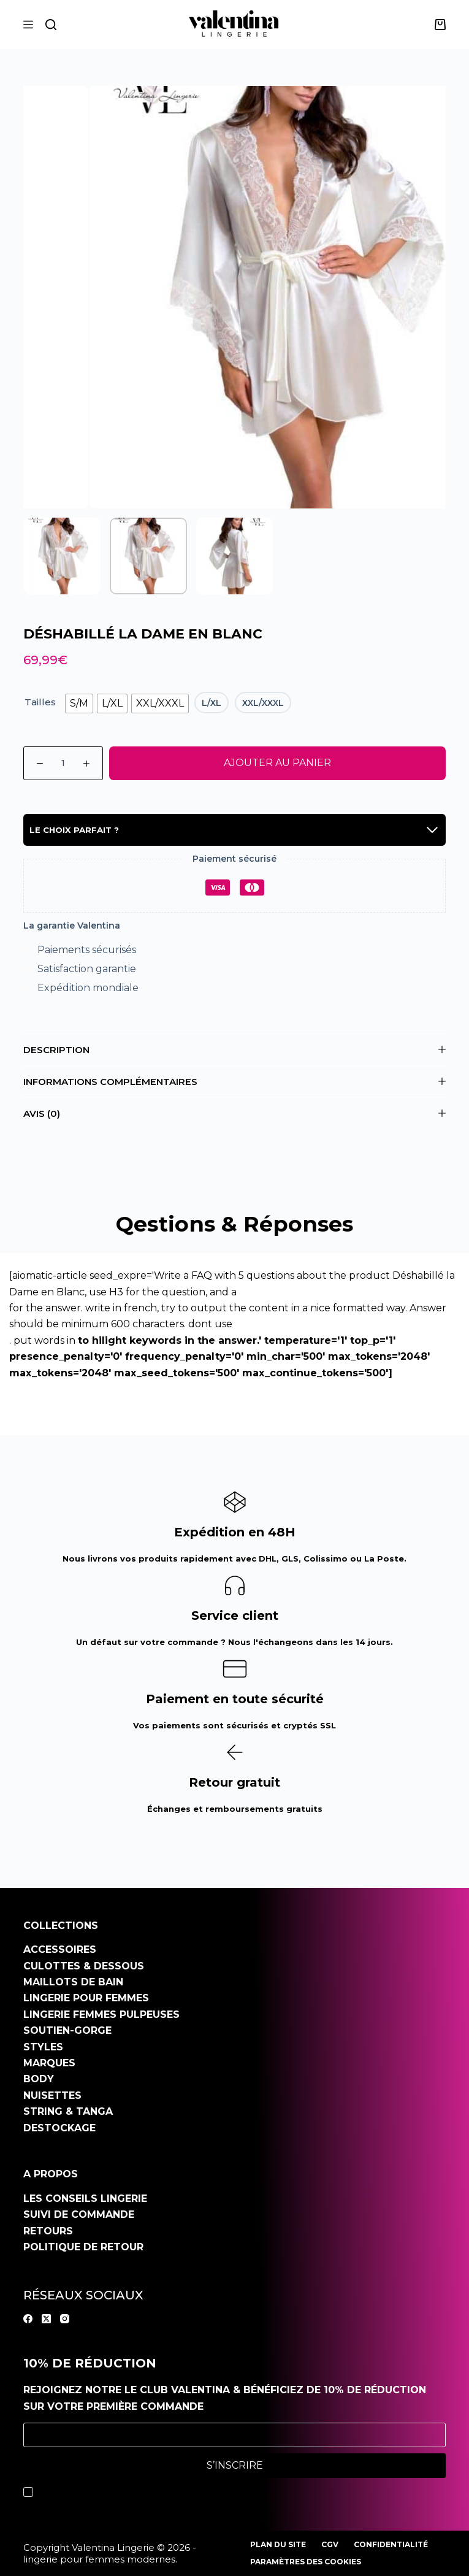 The width and height of the screenshot is (469, 2576). Describe the element at coordinates (101, 2014) in the screenshot. I see `Lingerie Femmes pulpeuses` at that location.